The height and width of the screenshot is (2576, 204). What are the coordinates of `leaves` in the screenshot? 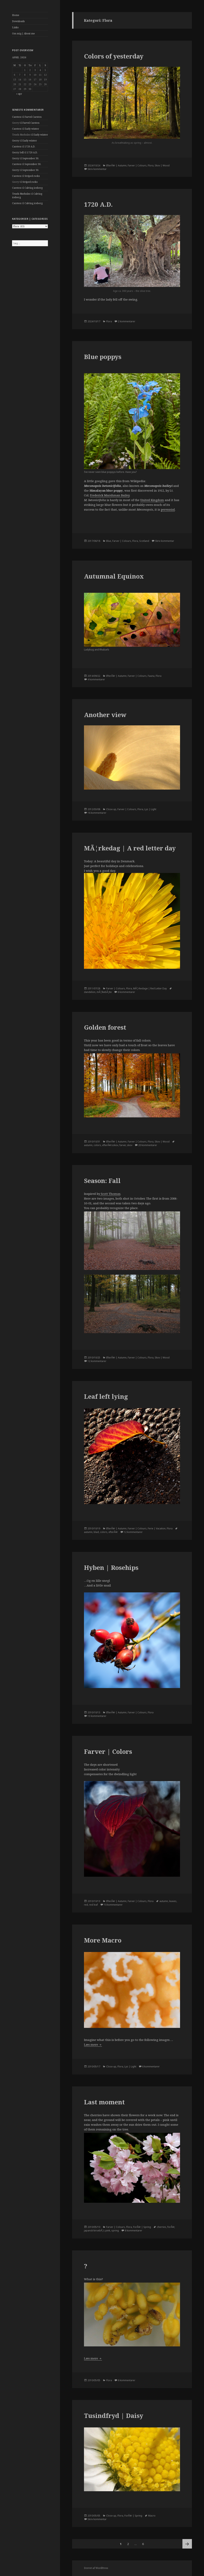 It's located at (172, 1901).